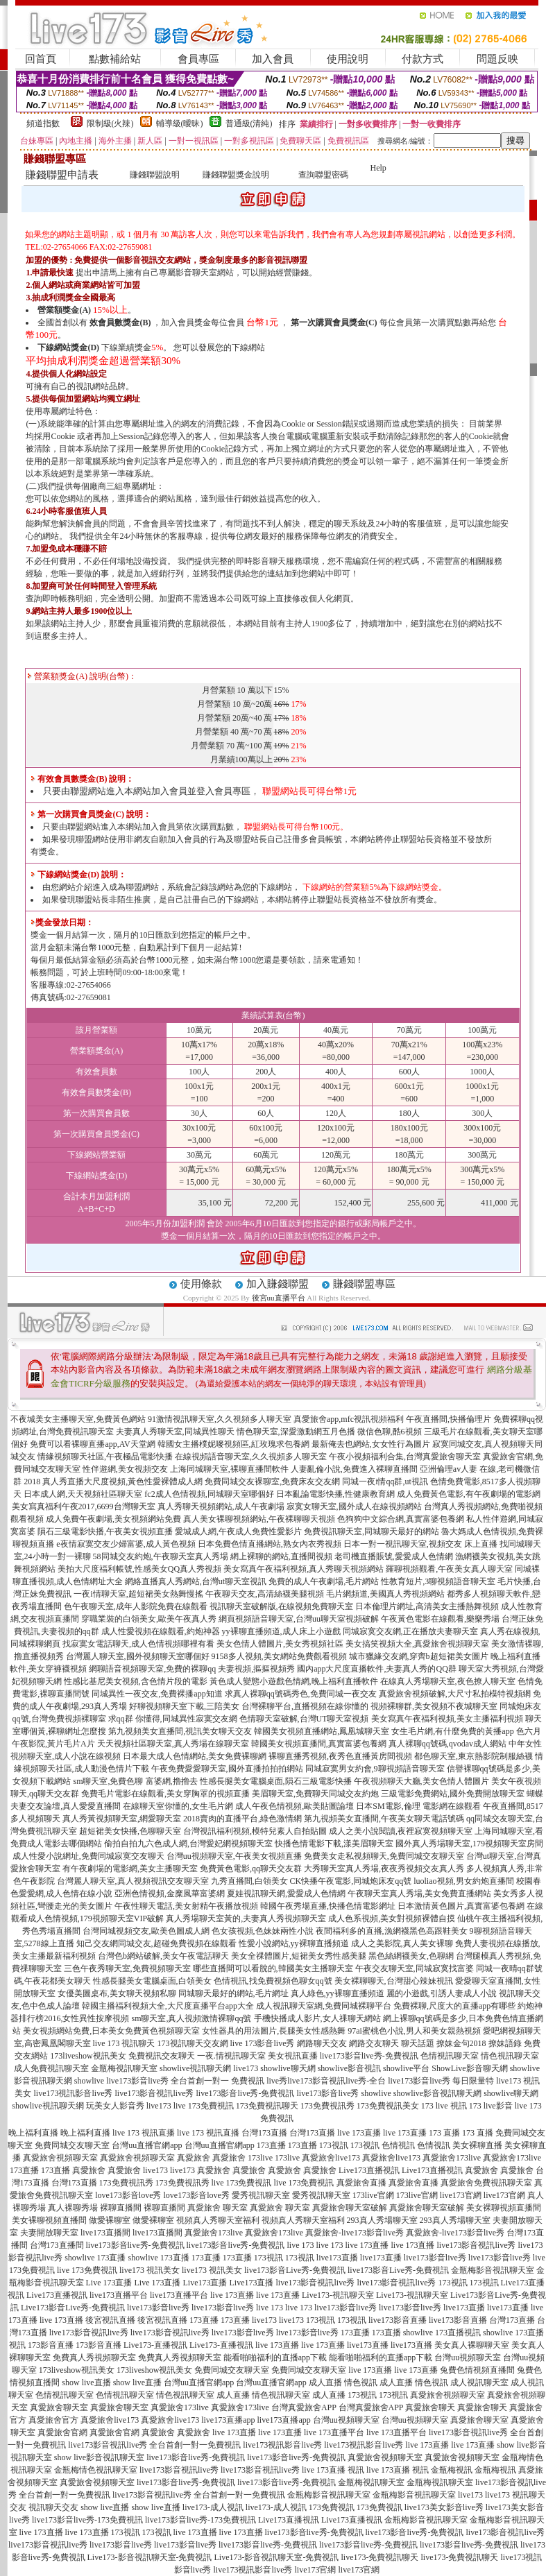  I want to click on 哪些直播間可以看脫的,韓國美女主播聊天室, so click(273, 1968).